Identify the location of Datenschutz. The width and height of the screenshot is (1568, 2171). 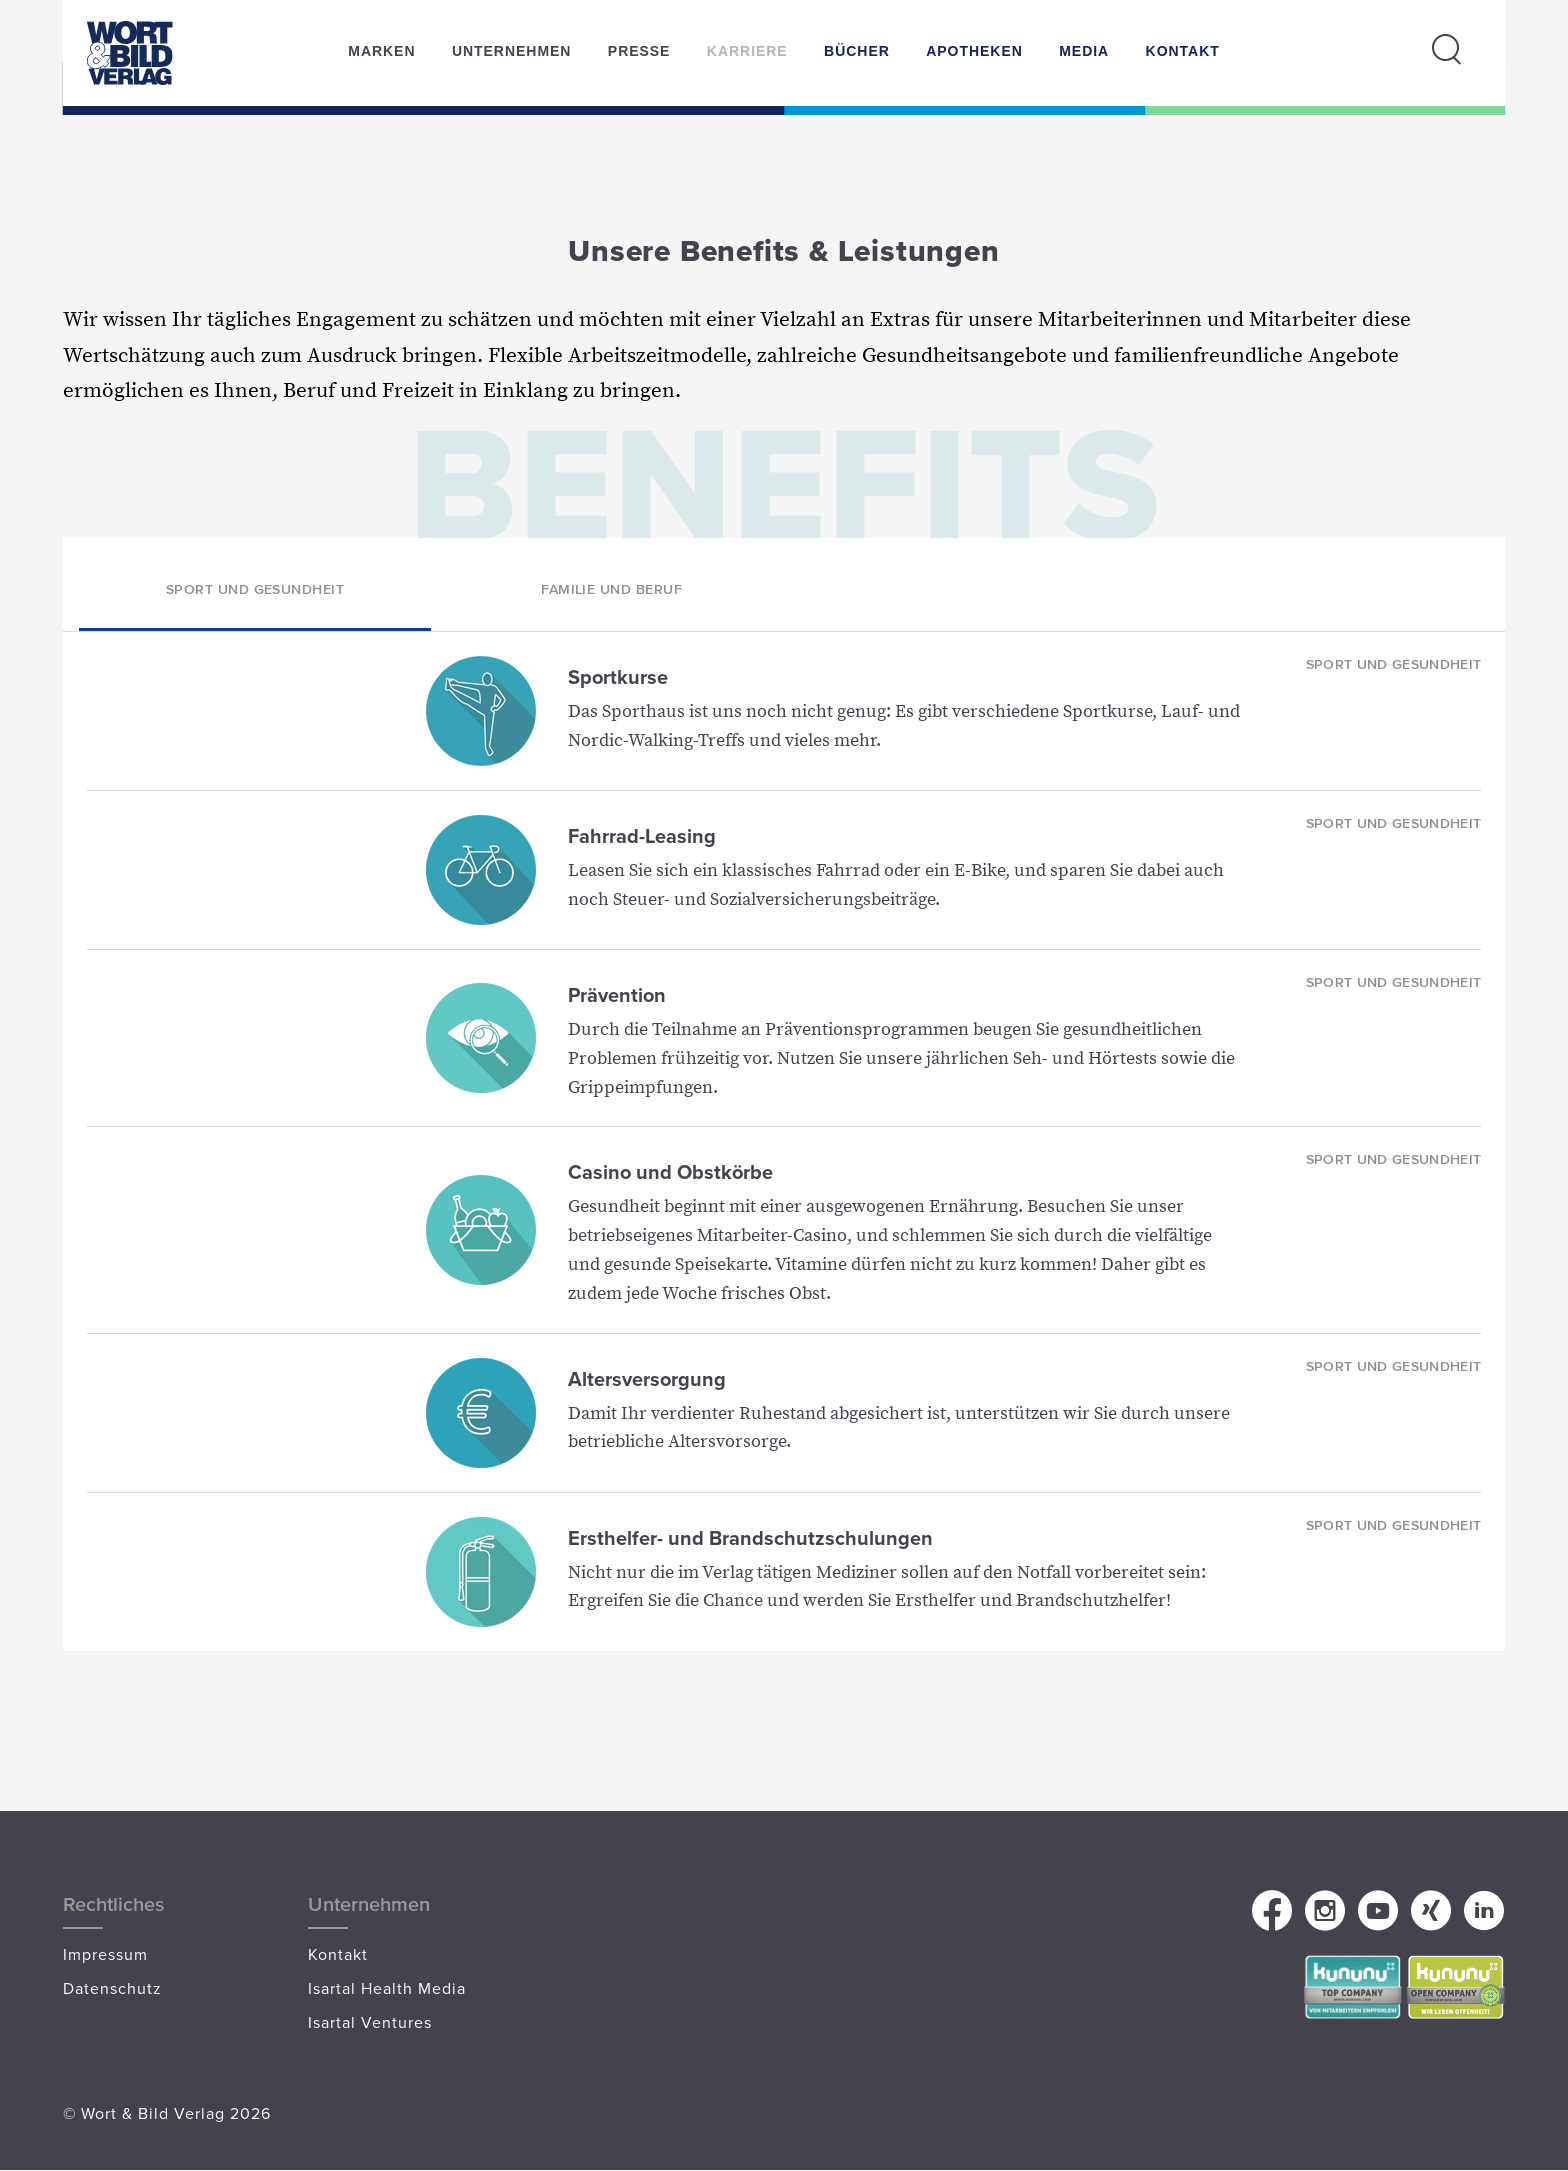
(112, 1988).